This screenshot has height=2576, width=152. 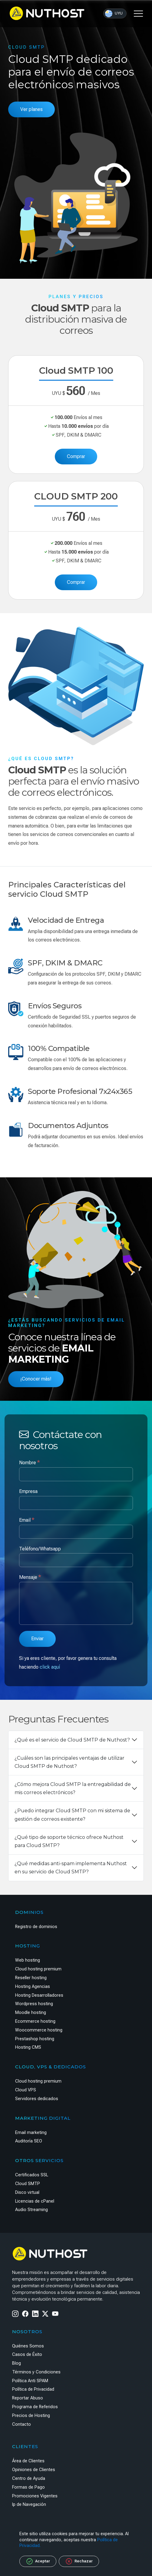 What do you see at coordinates (76, 456) in the screenshot?
I see `Comprar` at bounding box center [76, 456].